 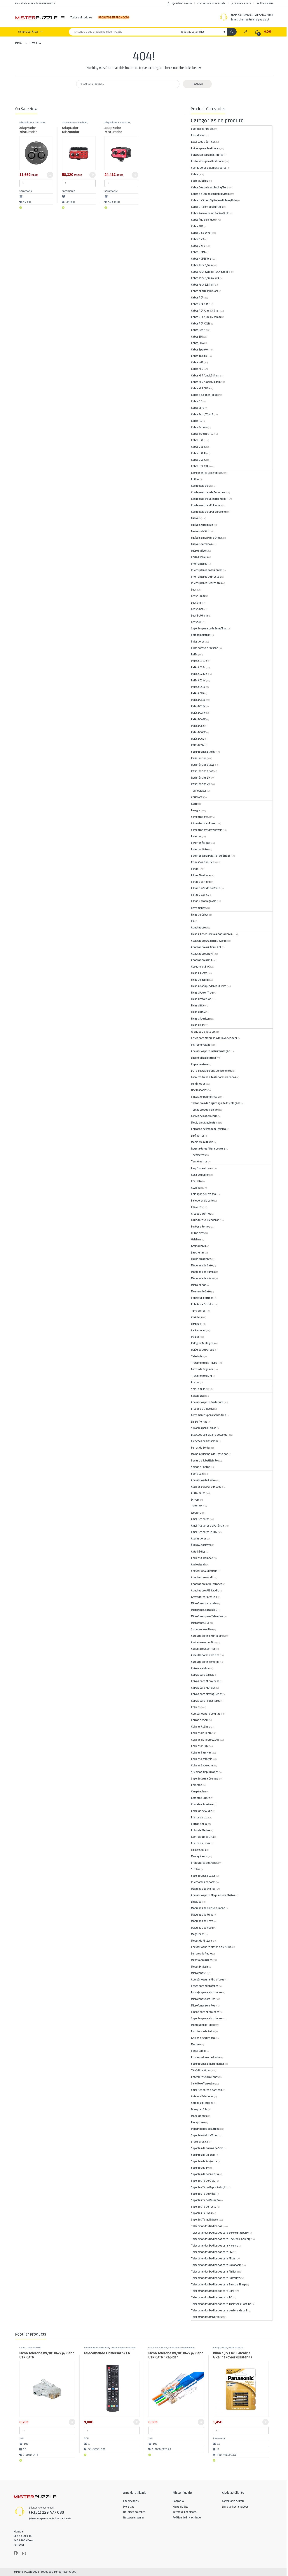 I want to click on Termostatos, so click(x=198, y=790).